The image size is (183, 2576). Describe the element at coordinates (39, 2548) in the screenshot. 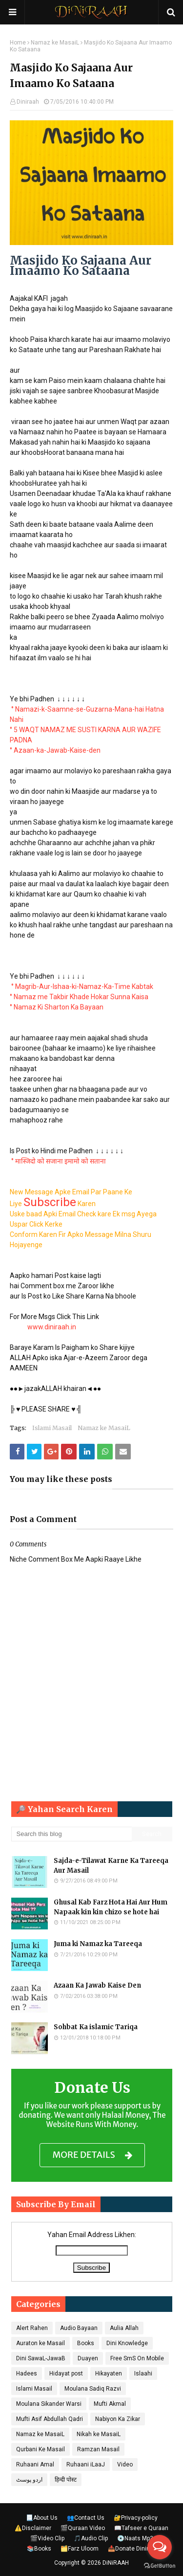

I see `📚Books` at that location.